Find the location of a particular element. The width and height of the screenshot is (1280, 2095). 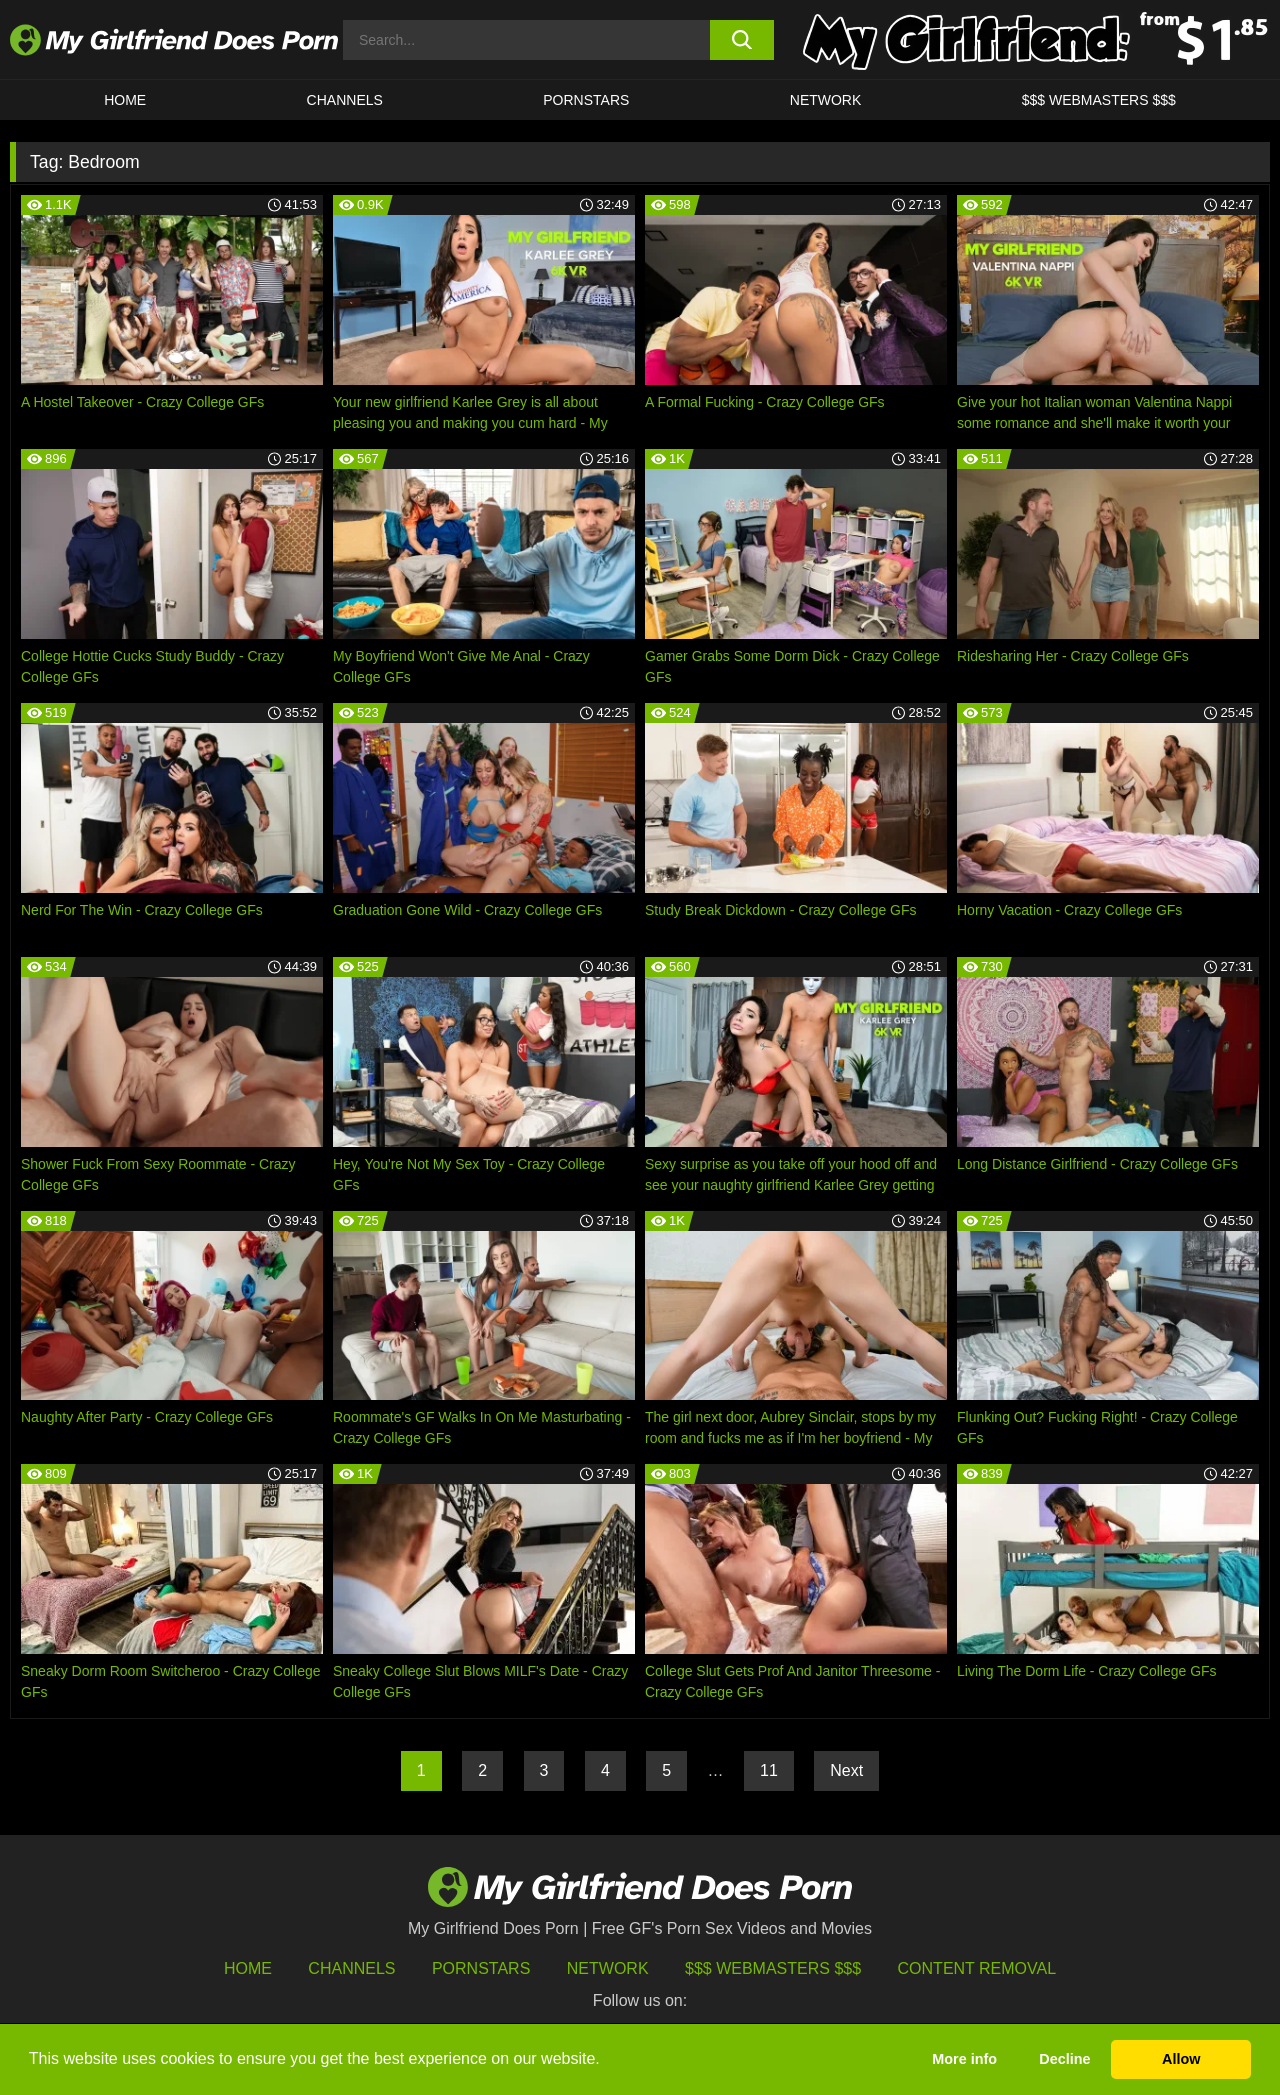

Pornstars is located at coordinates (586, 100).